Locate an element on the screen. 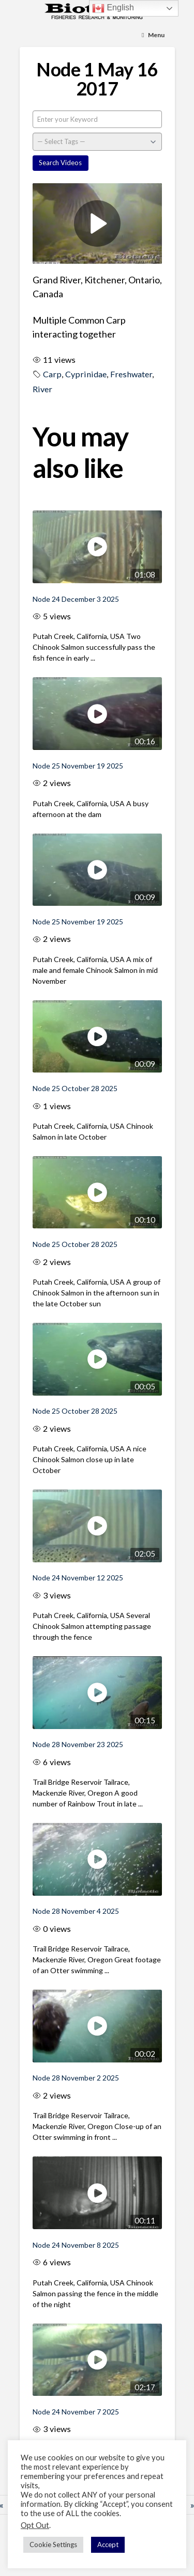  Node 24 November 7 2025 is located at coordinates (76, 2411).